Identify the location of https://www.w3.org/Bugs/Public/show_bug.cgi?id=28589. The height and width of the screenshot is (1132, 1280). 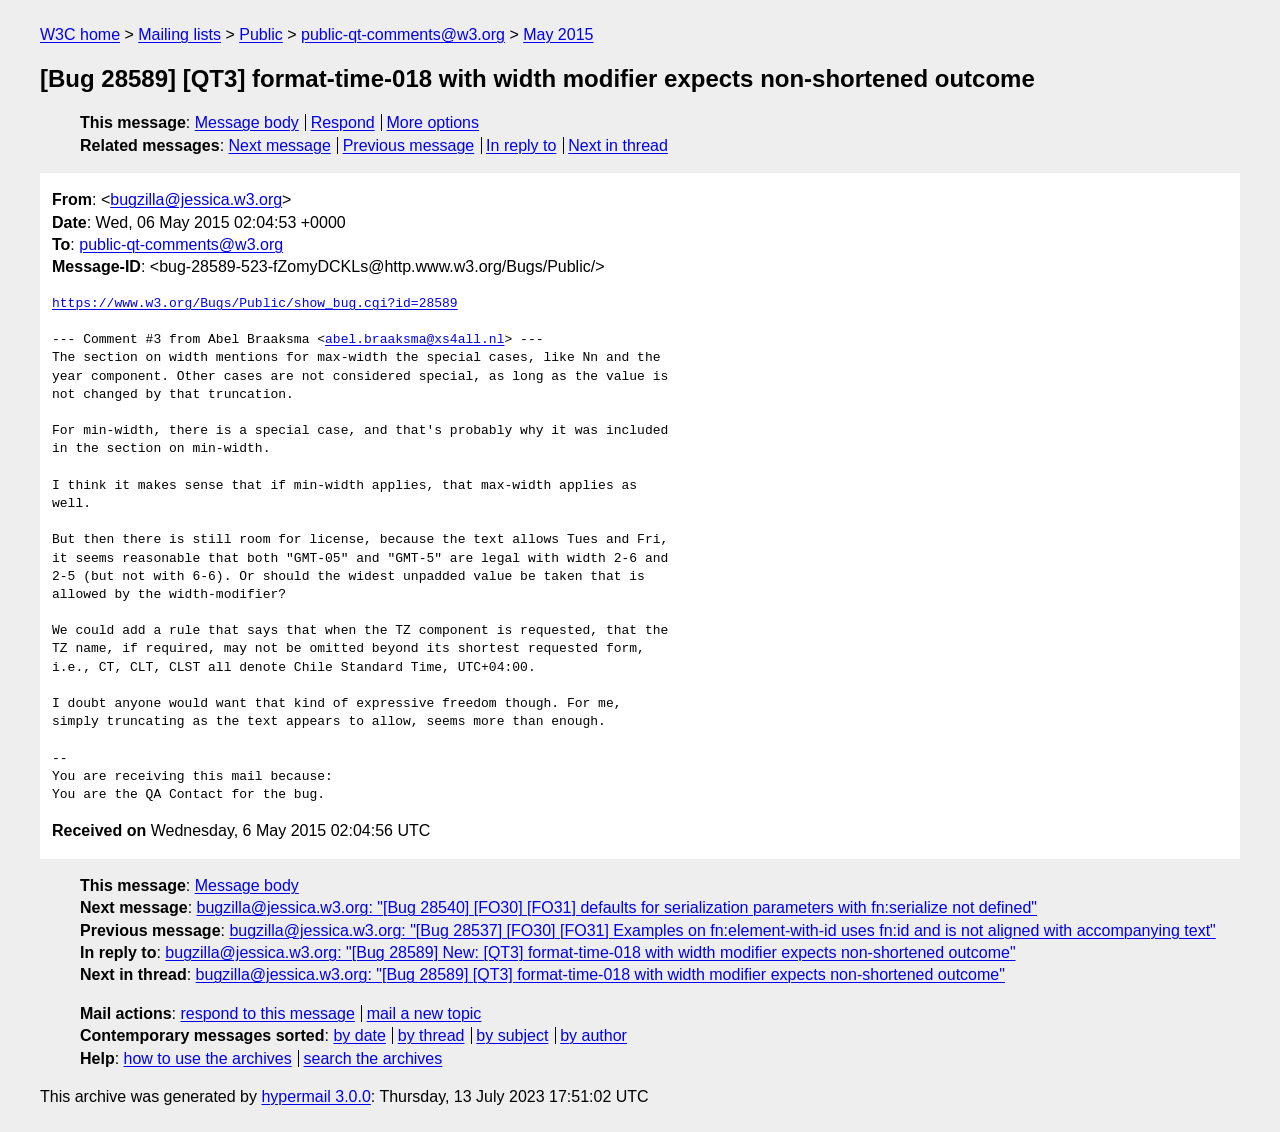
(255, 304).